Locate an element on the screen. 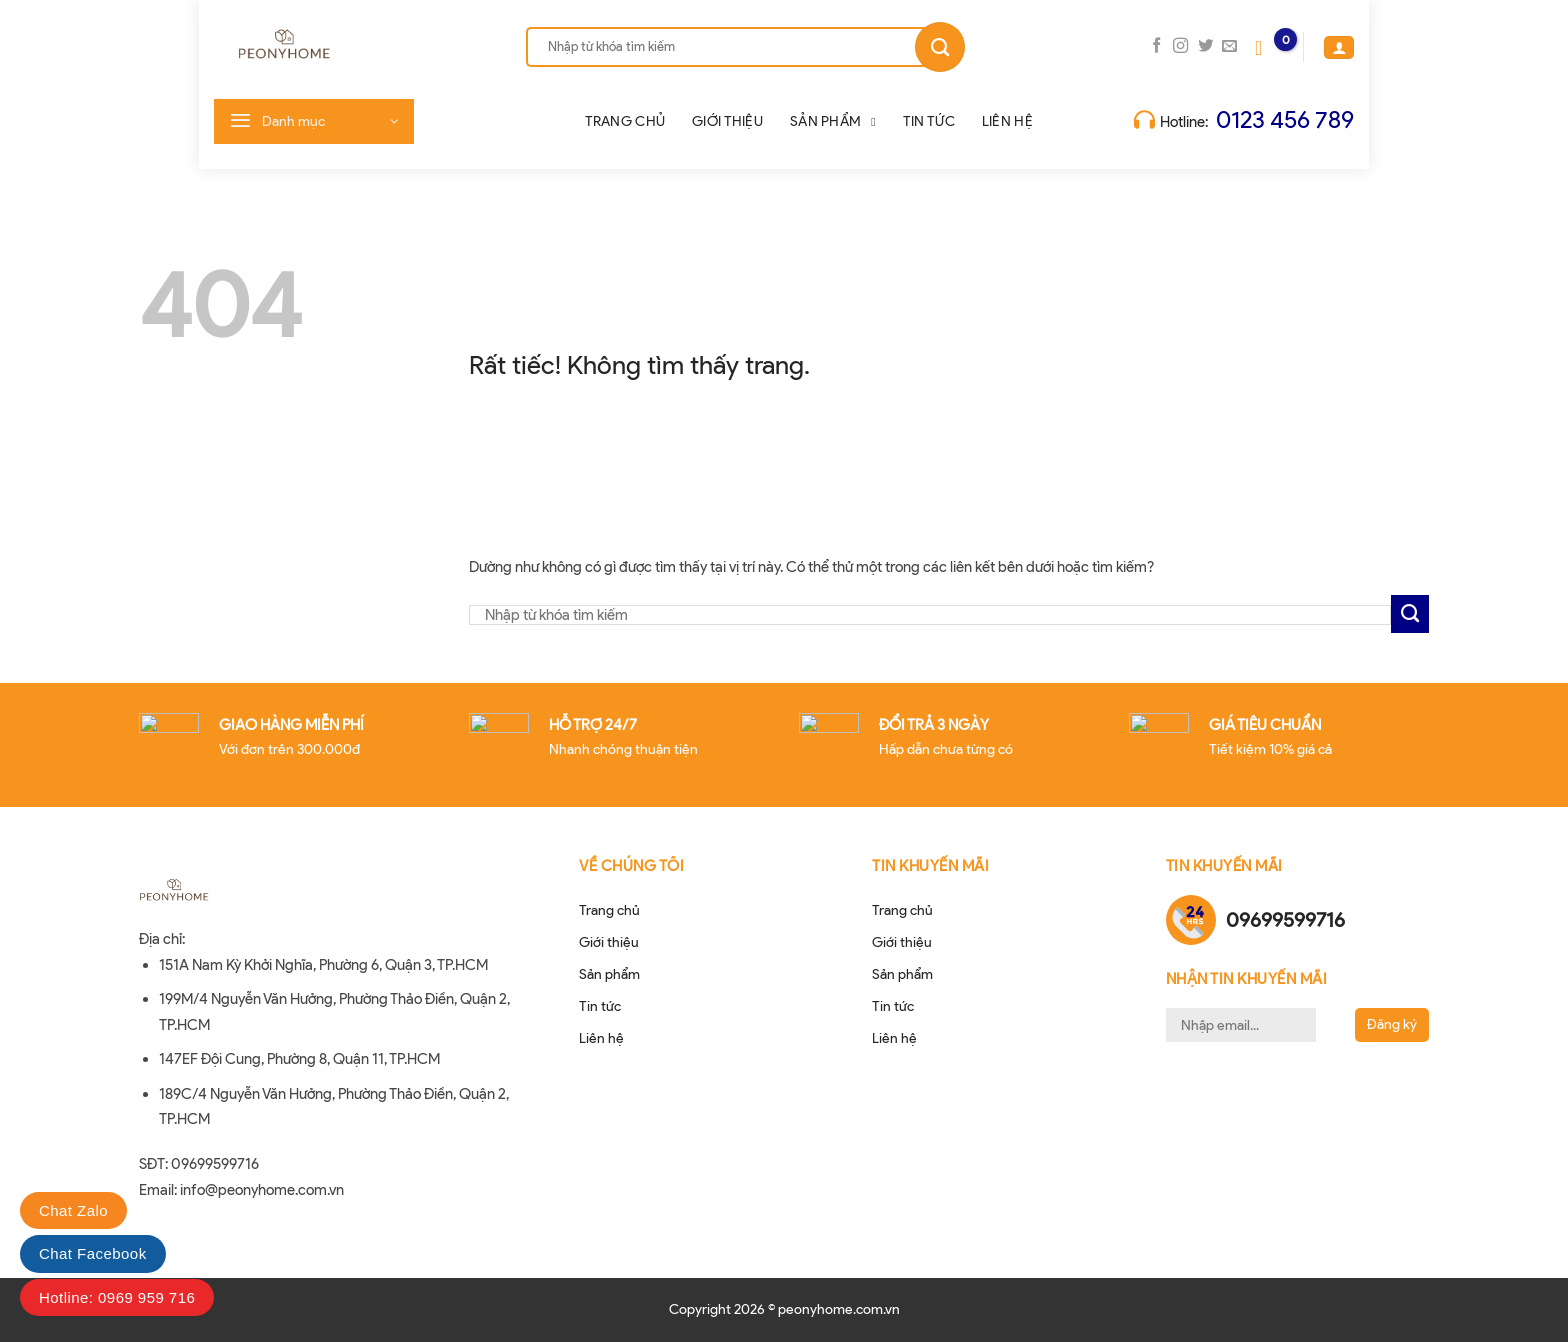 The image size is (1568, 1342). Giới thiệu is located at coordinates (727, 121).